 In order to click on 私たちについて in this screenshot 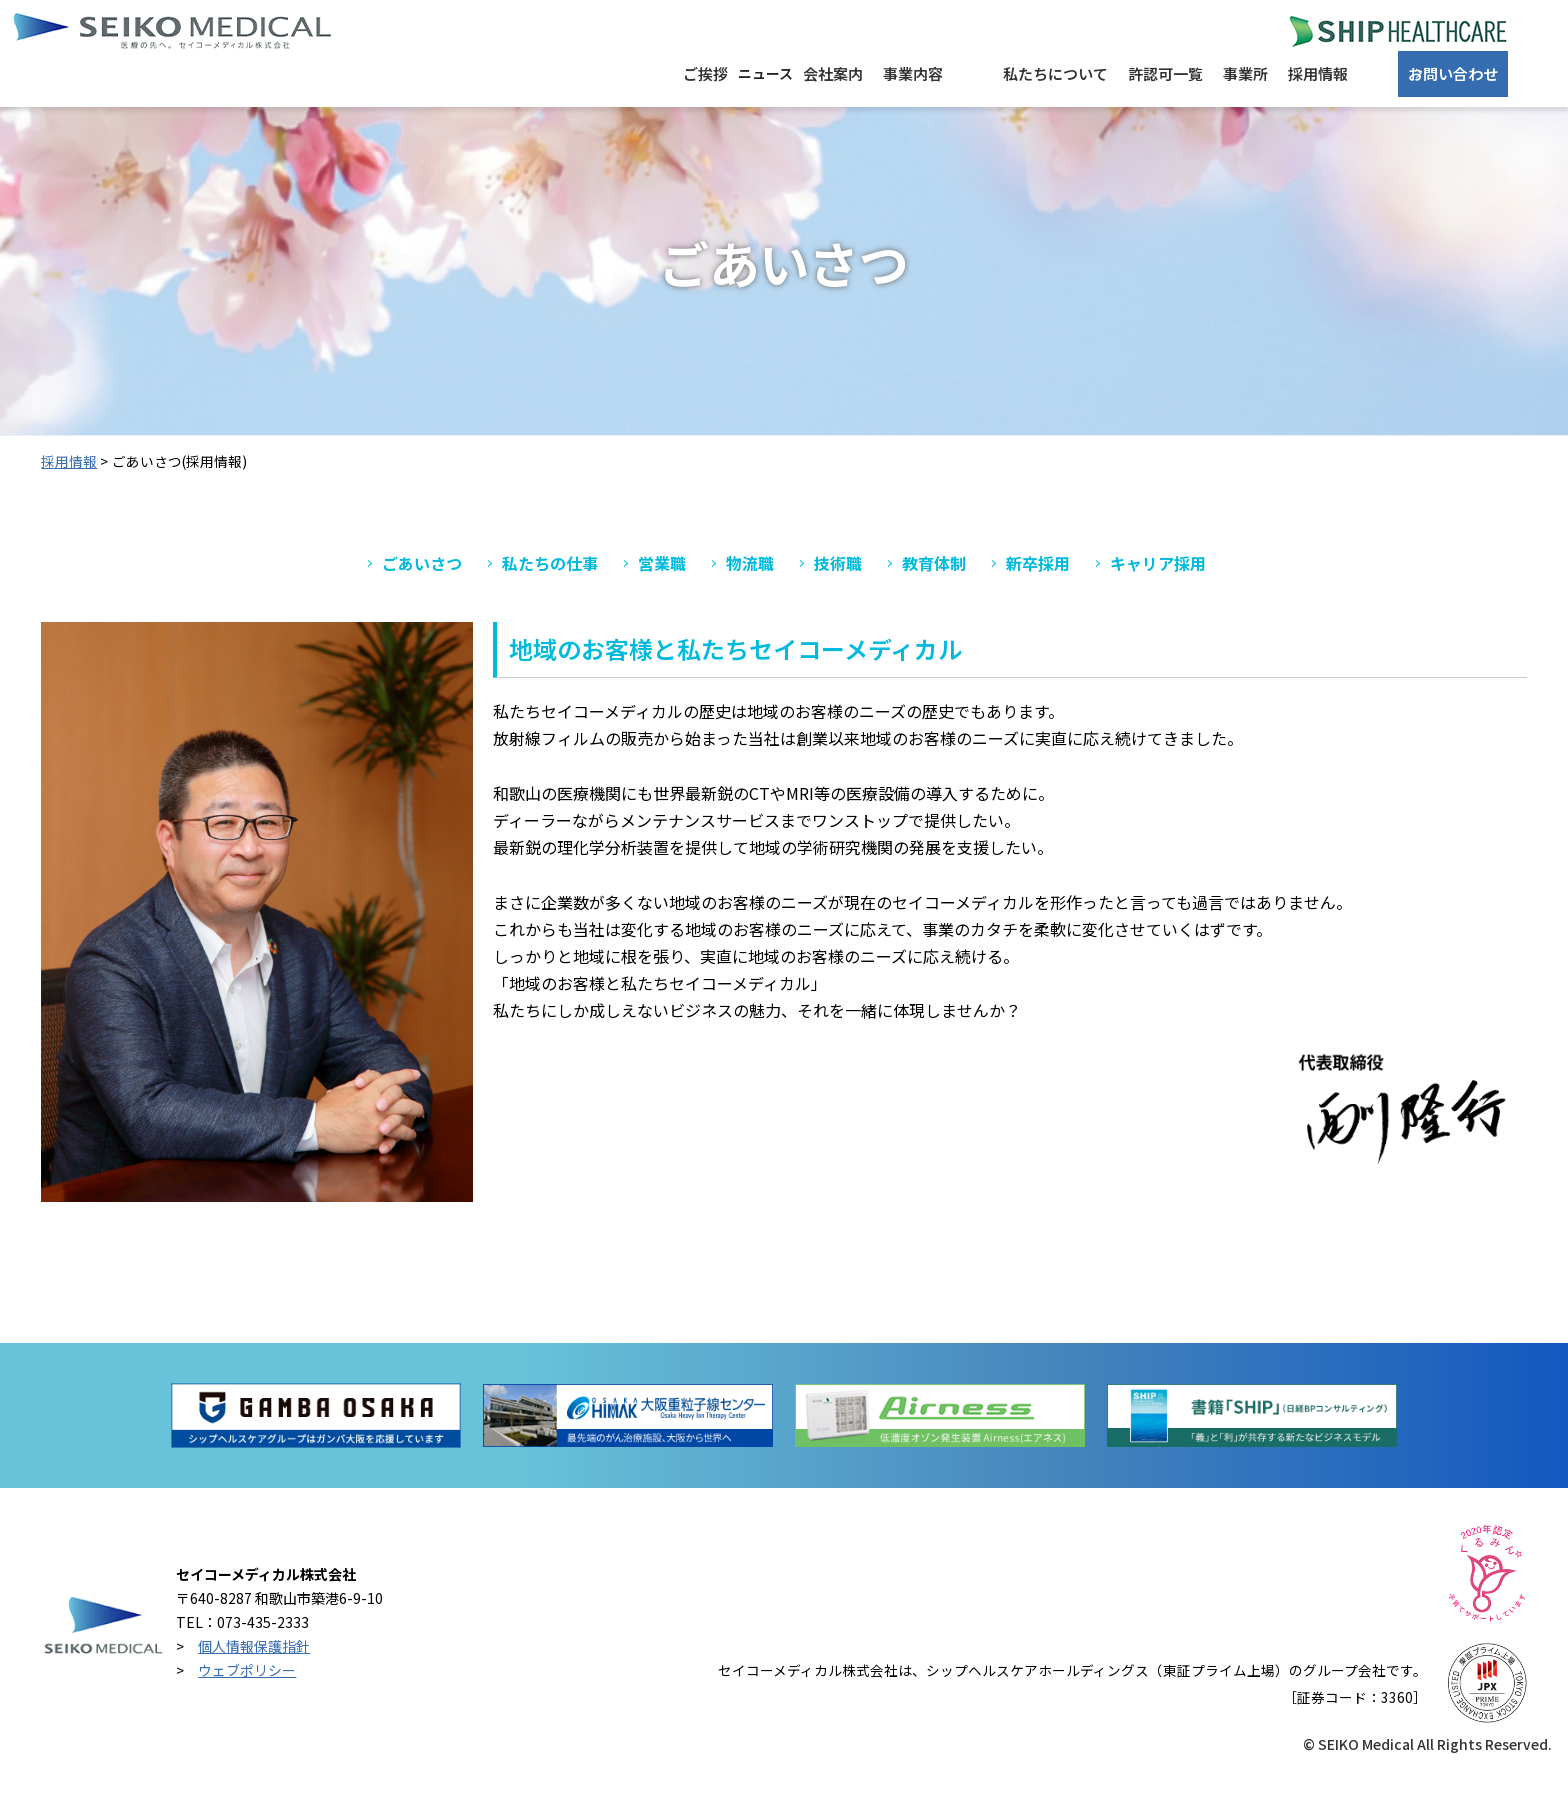, I will do `click(939, 119)`.